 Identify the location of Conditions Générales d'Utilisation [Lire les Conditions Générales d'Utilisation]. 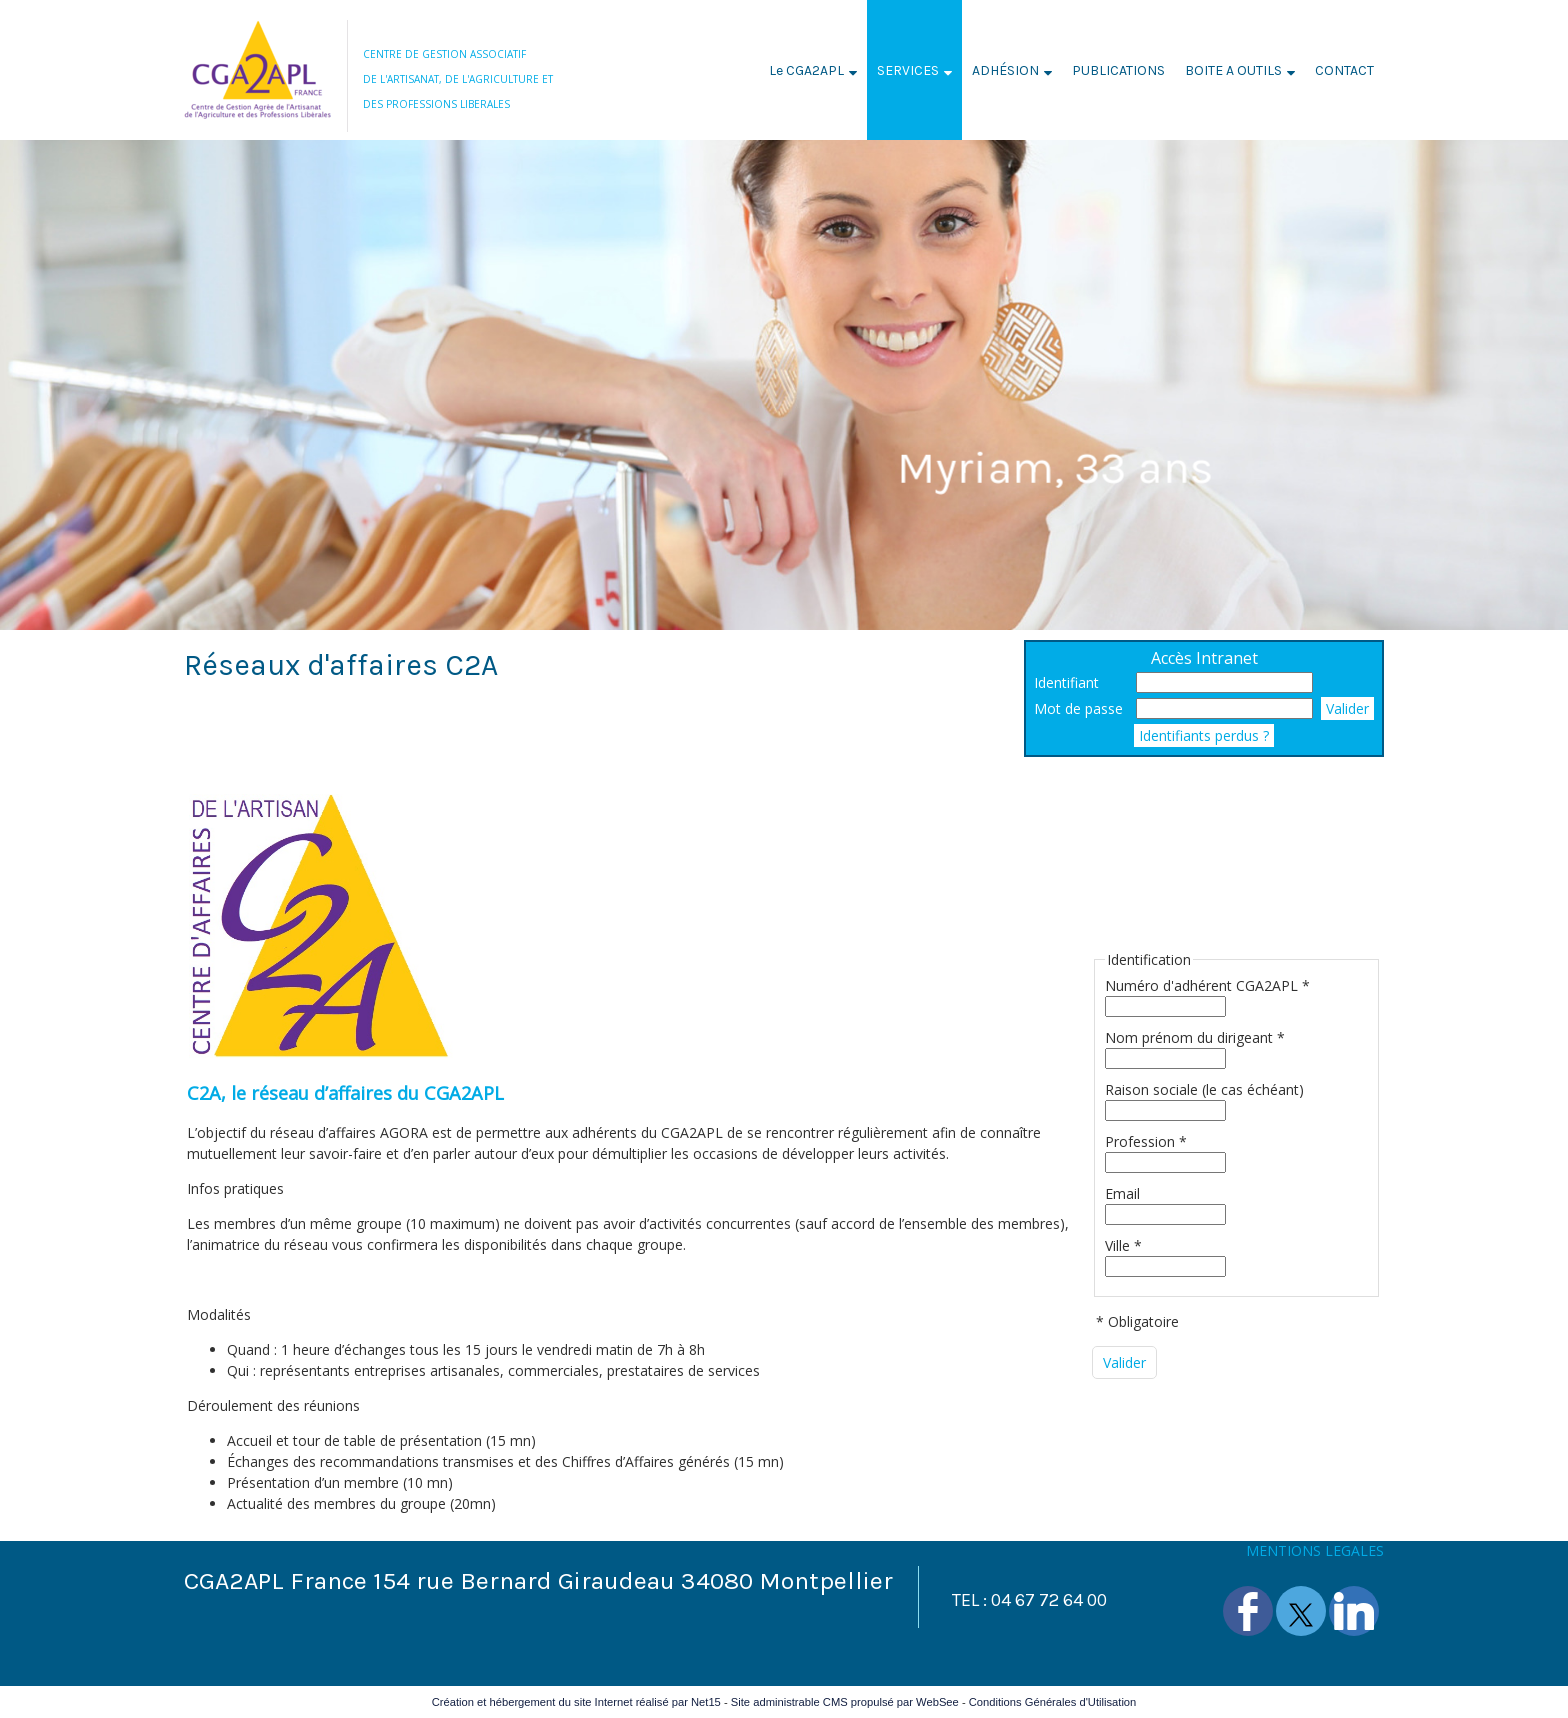
(1053, 1702).